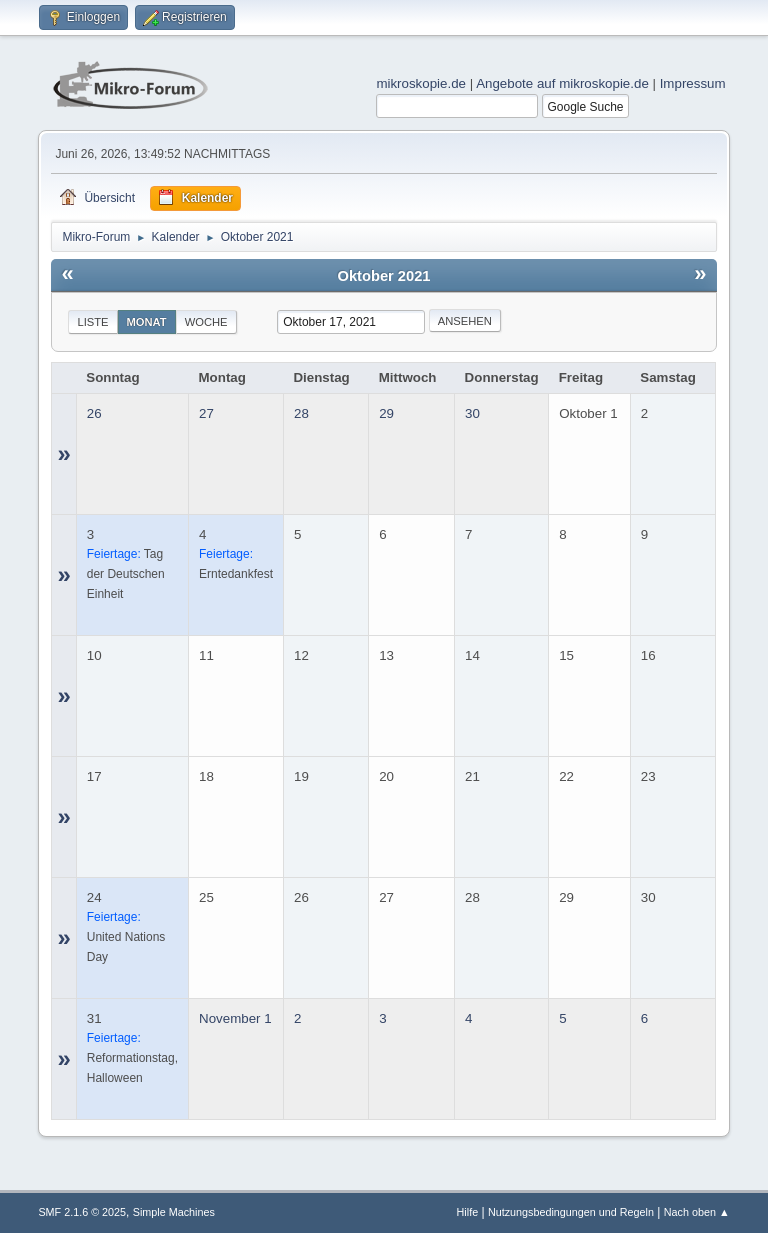  What do you see at coordinates (82, 1212) in the screenshot?
I see `SMF 2.1.6 © 2025` at bounding box center [82, 1212].